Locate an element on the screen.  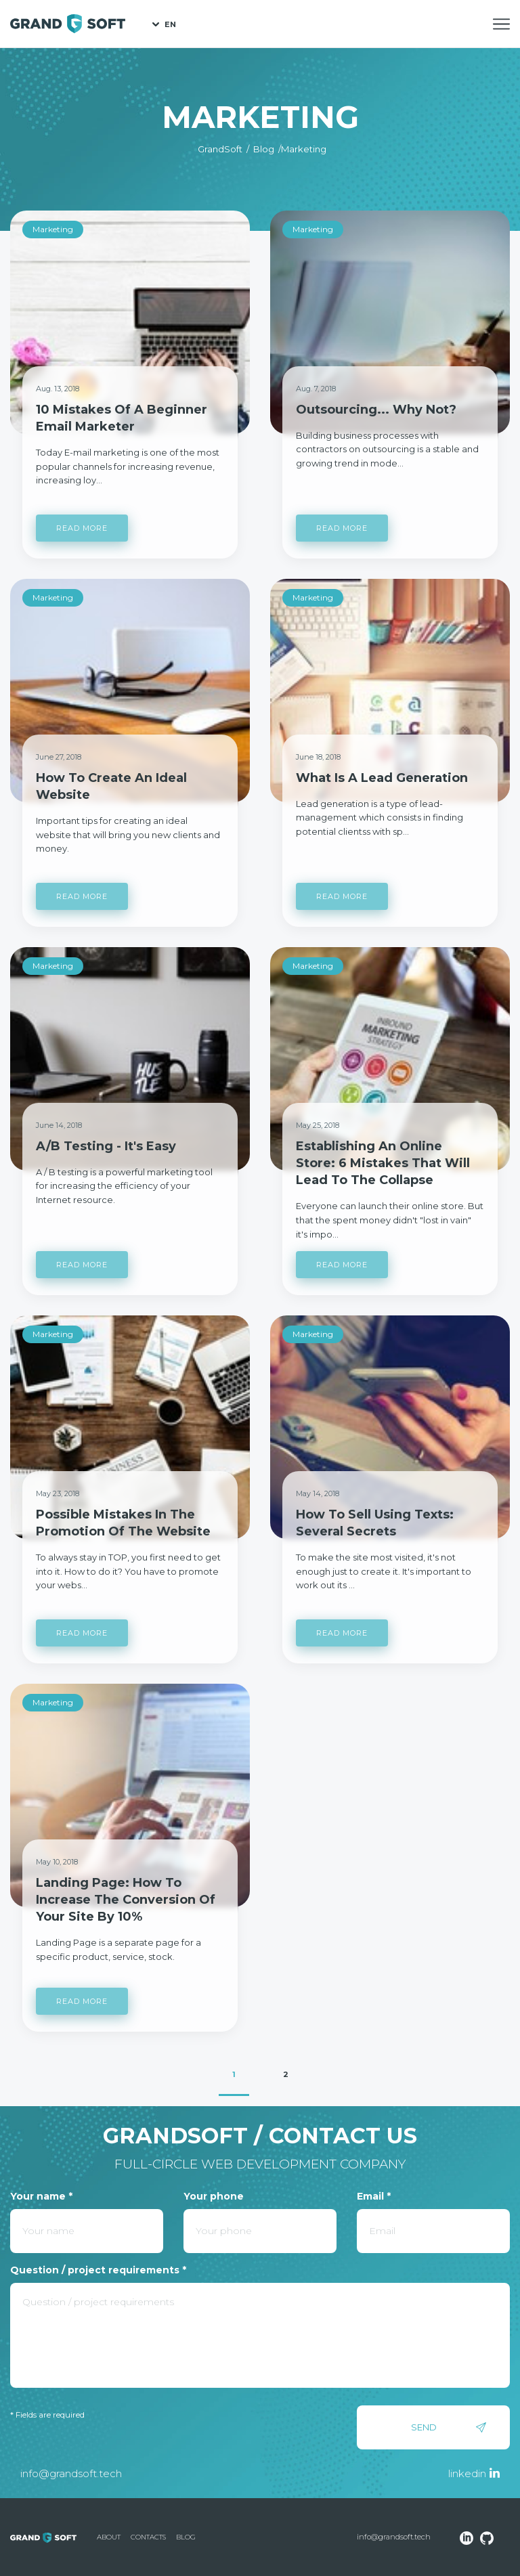
Contacts is located at coordinates (148, 2537).